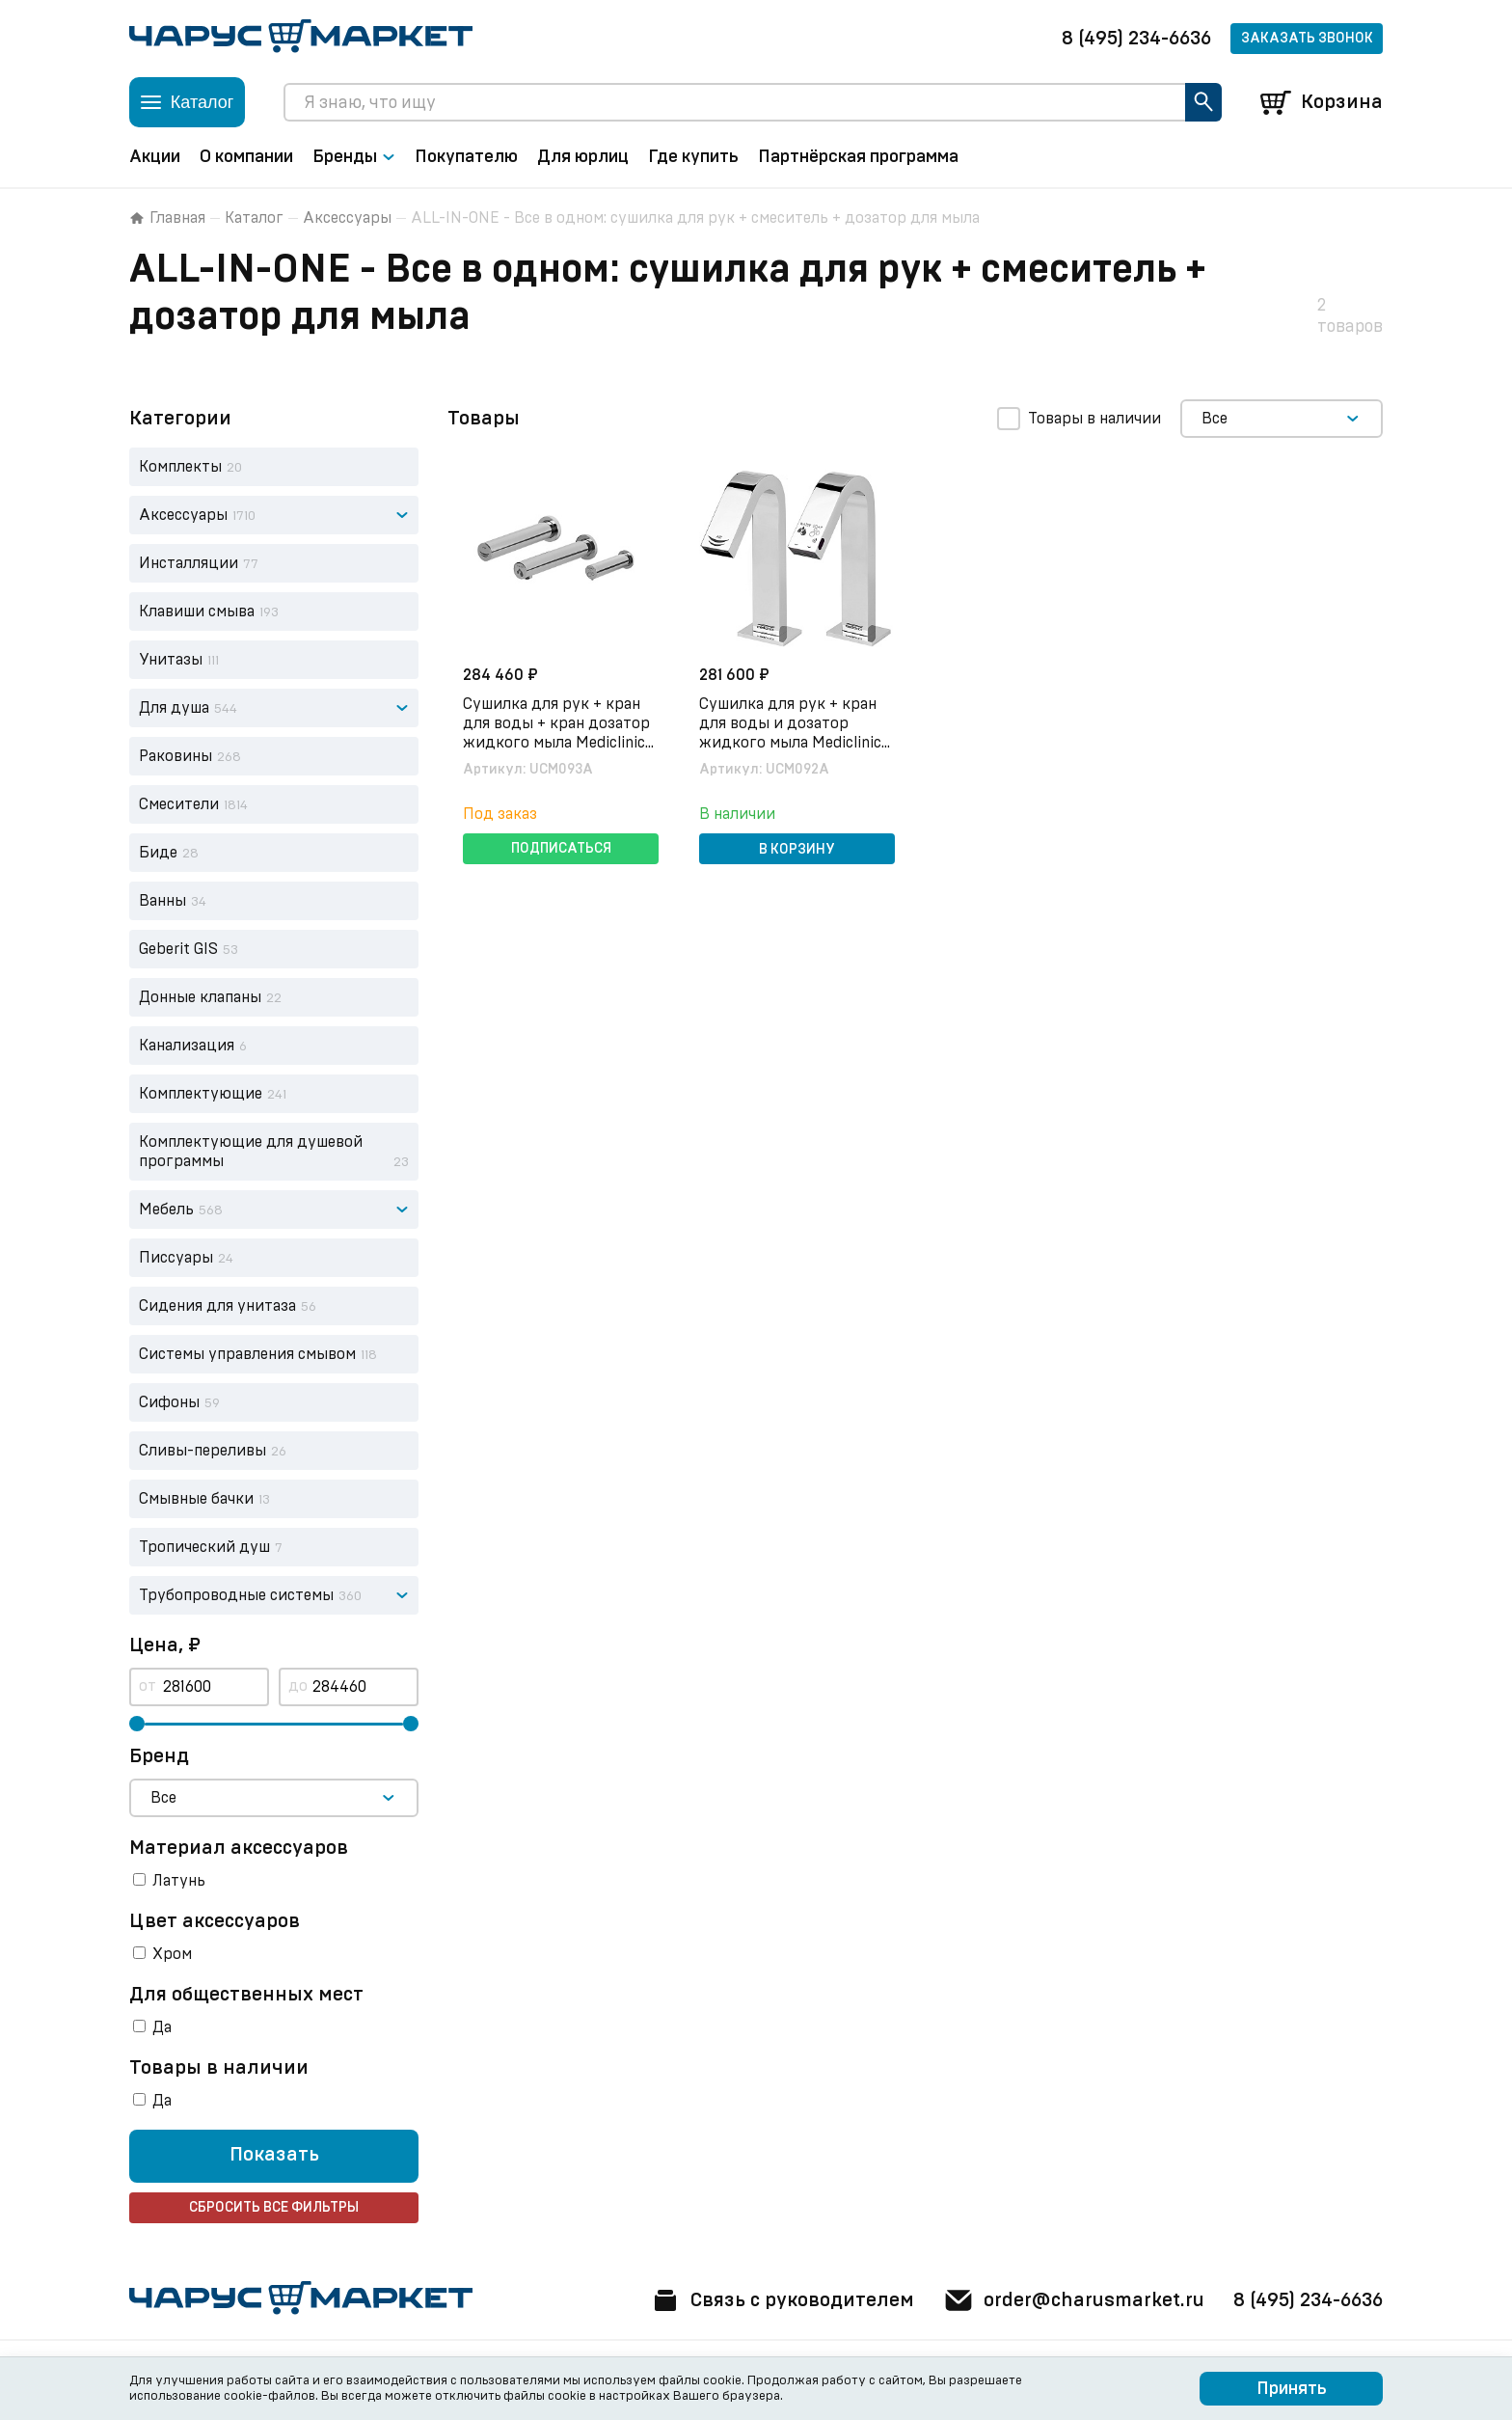 The width and height of the screenshot is (1512, 2420). Describe the element at coordinates (217, 1306) in the screenshot. I see `Сидения для унитаза` at that location.